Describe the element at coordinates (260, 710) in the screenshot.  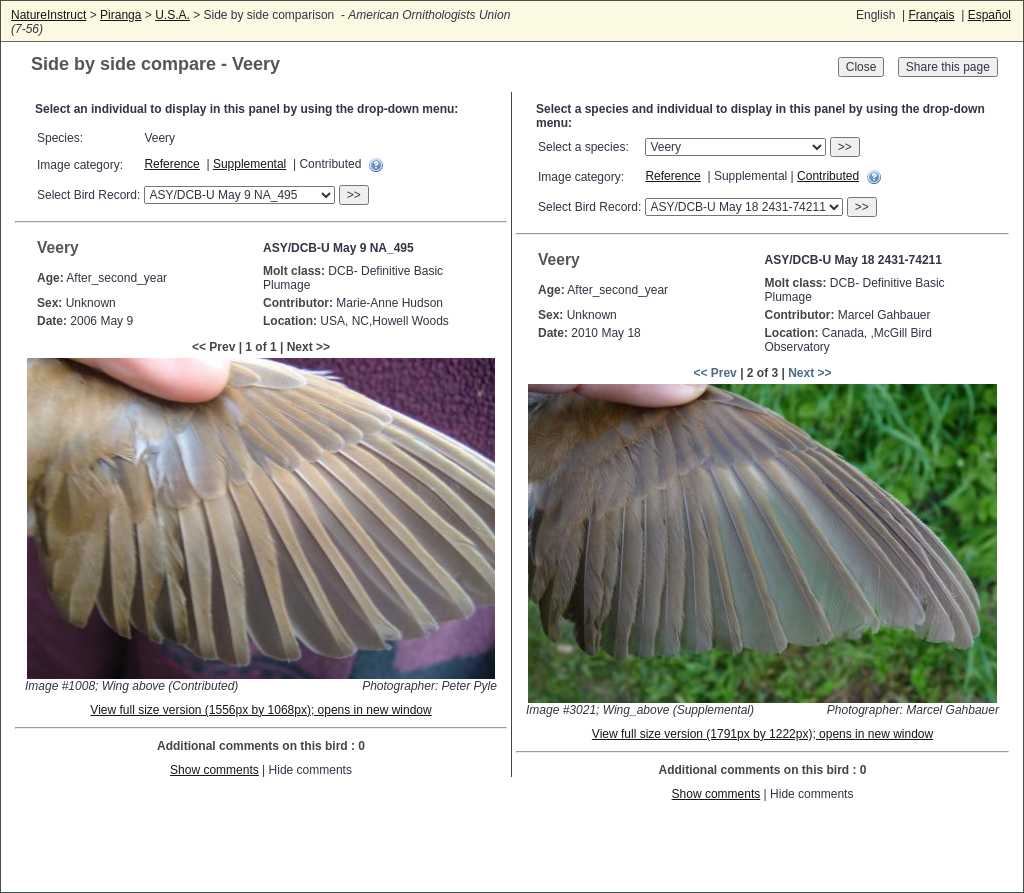
I see `View full size version (1556px by 1068px); opens in new window` at that location.